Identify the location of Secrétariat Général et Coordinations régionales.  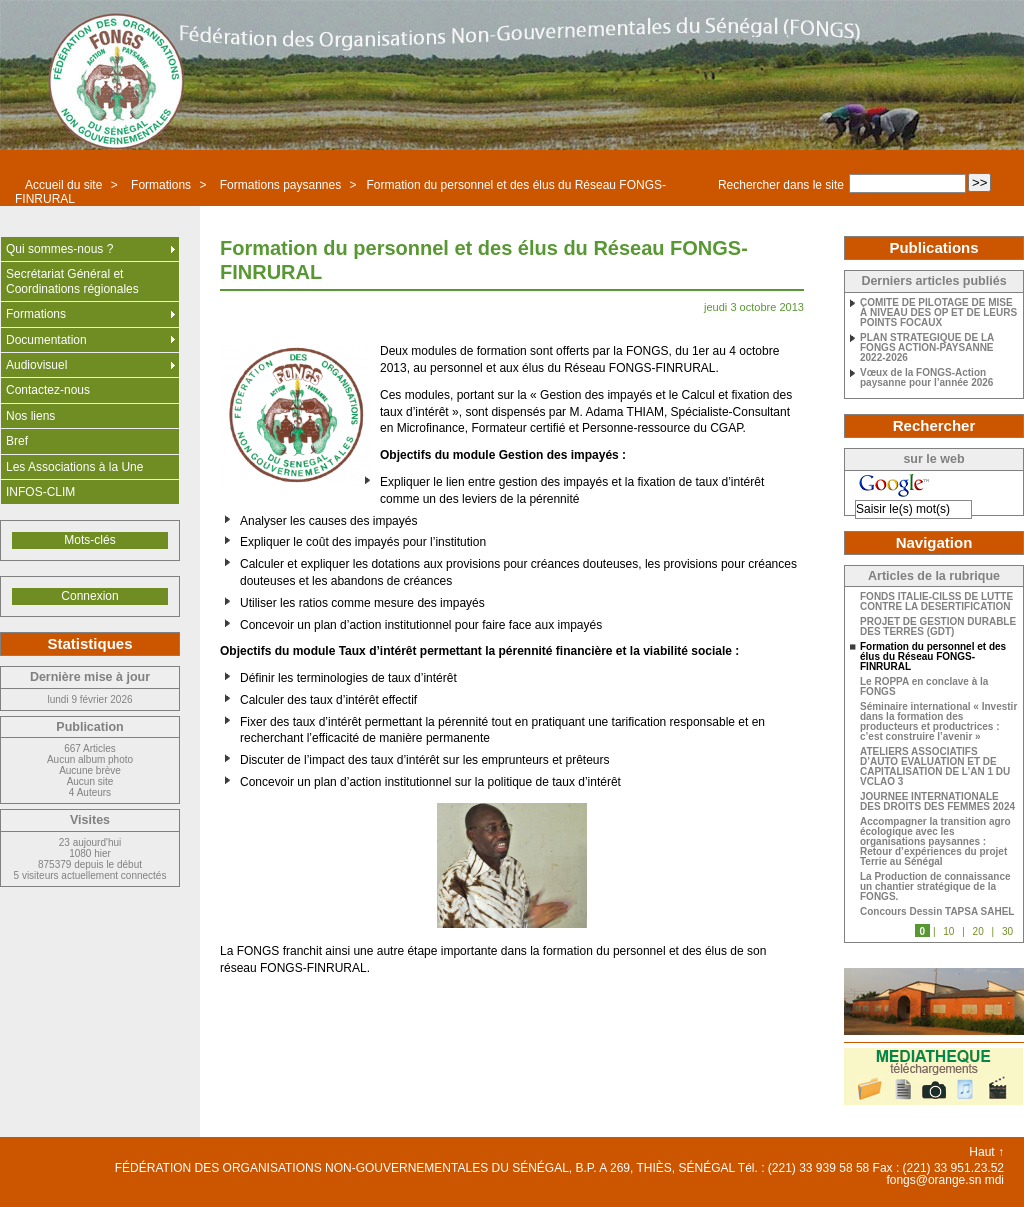
(72, 281).